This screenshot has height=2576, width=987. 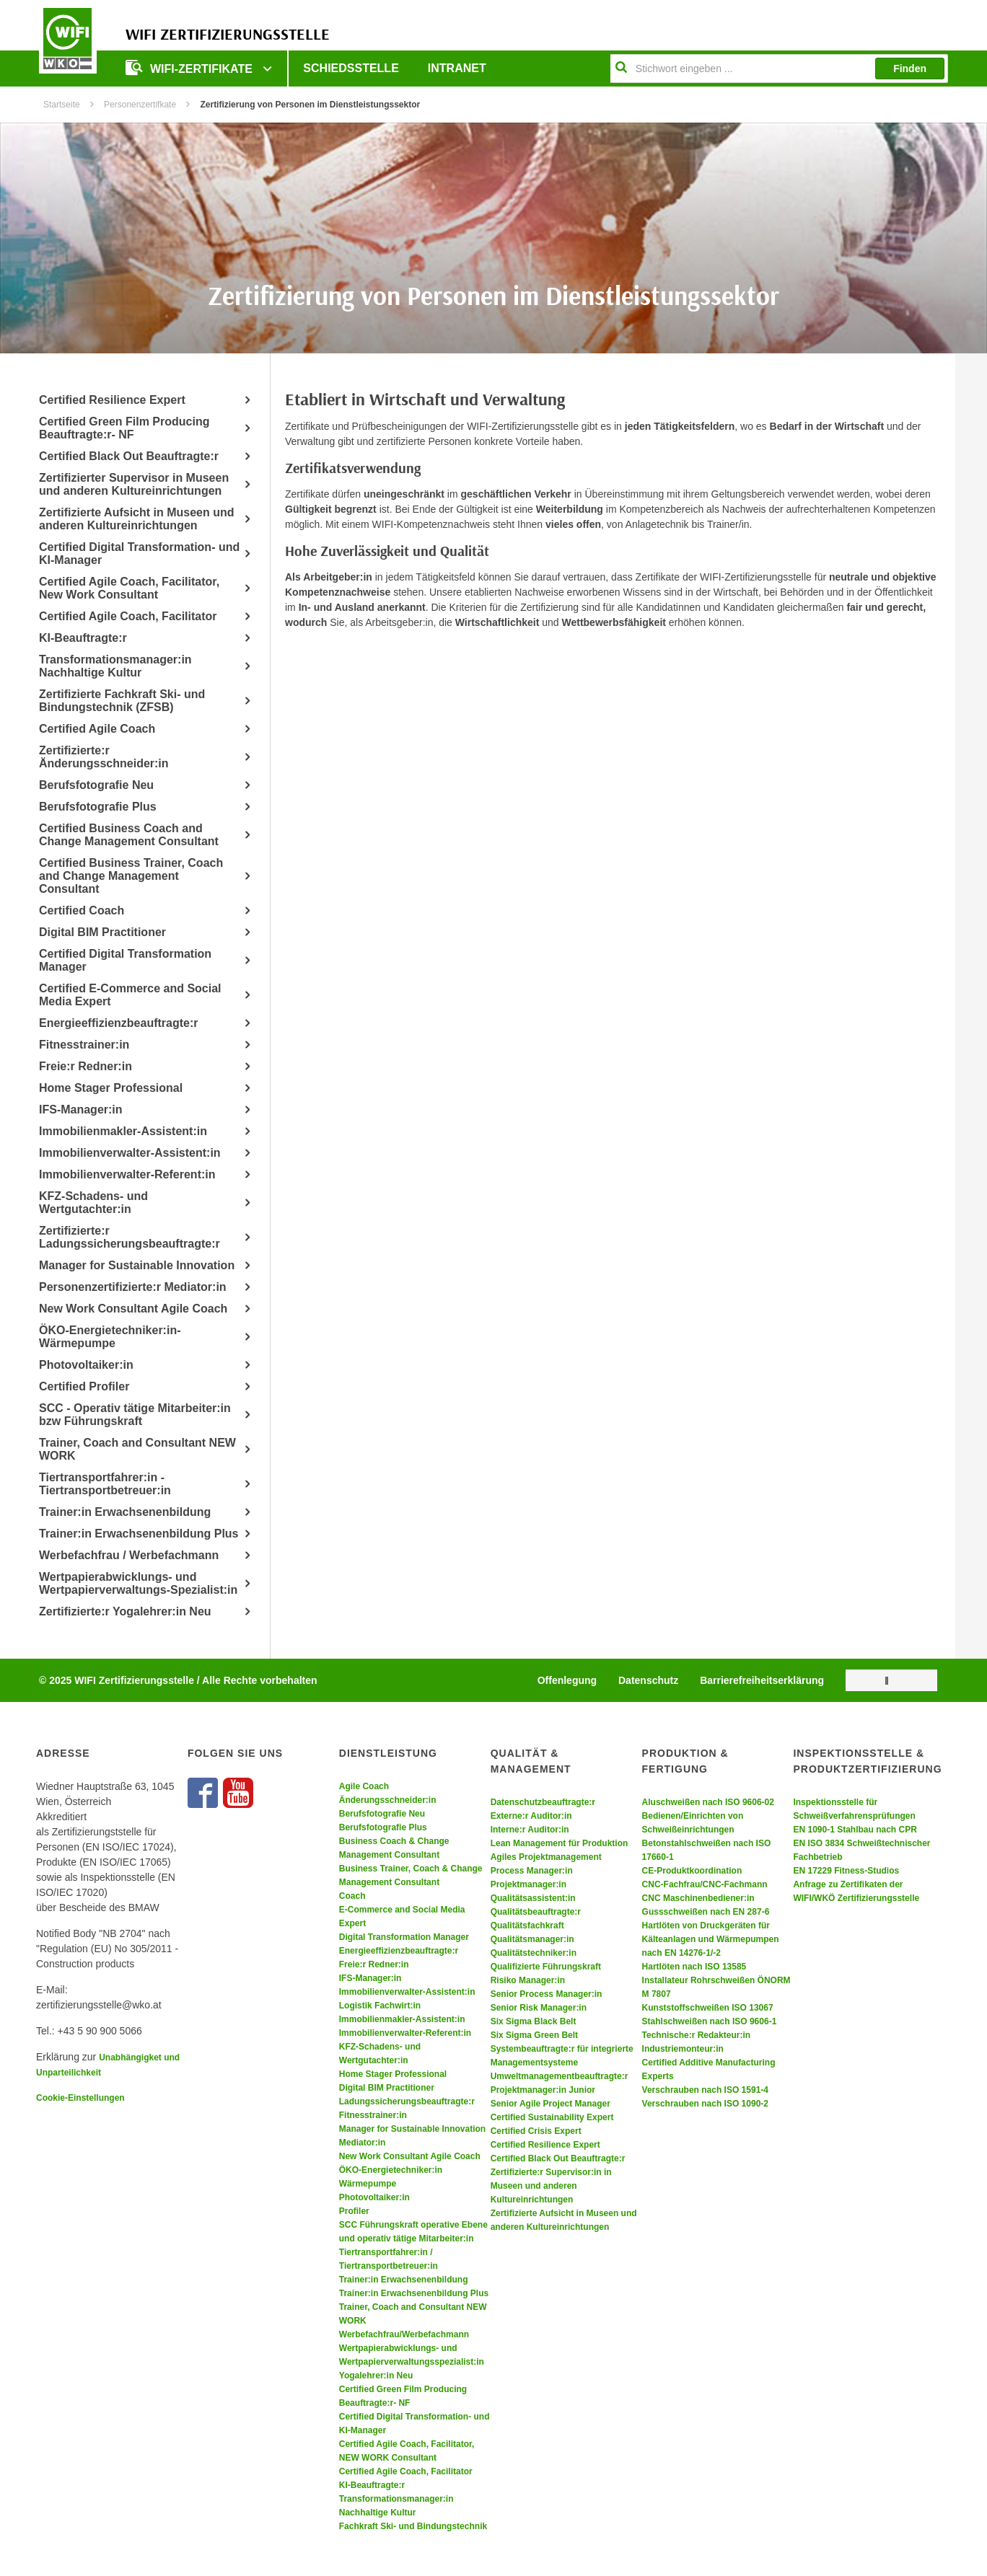 What do you see at coordinates (111, 1088) in the screenshot?
I see `Home Stager Professional` at bounding box center [111, 1088].